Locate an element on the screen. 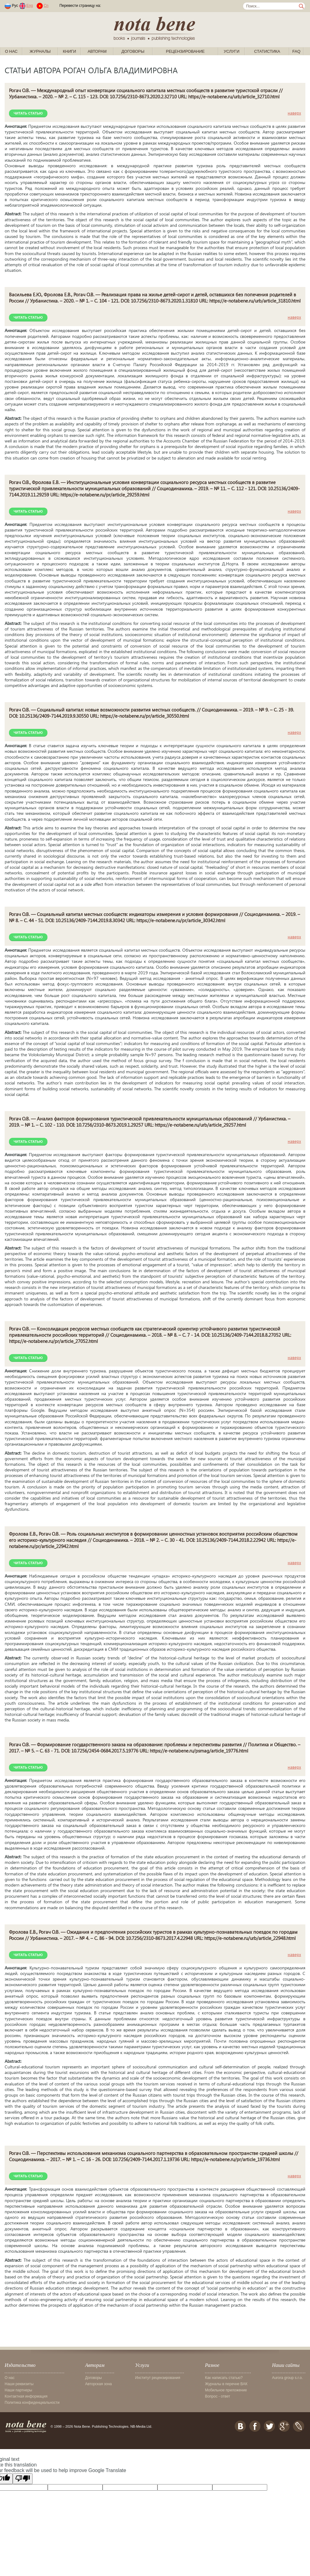 Image resolution: width=310 pixels, height=2576 pixels. Читать статью is located at coordinates (28, 113).